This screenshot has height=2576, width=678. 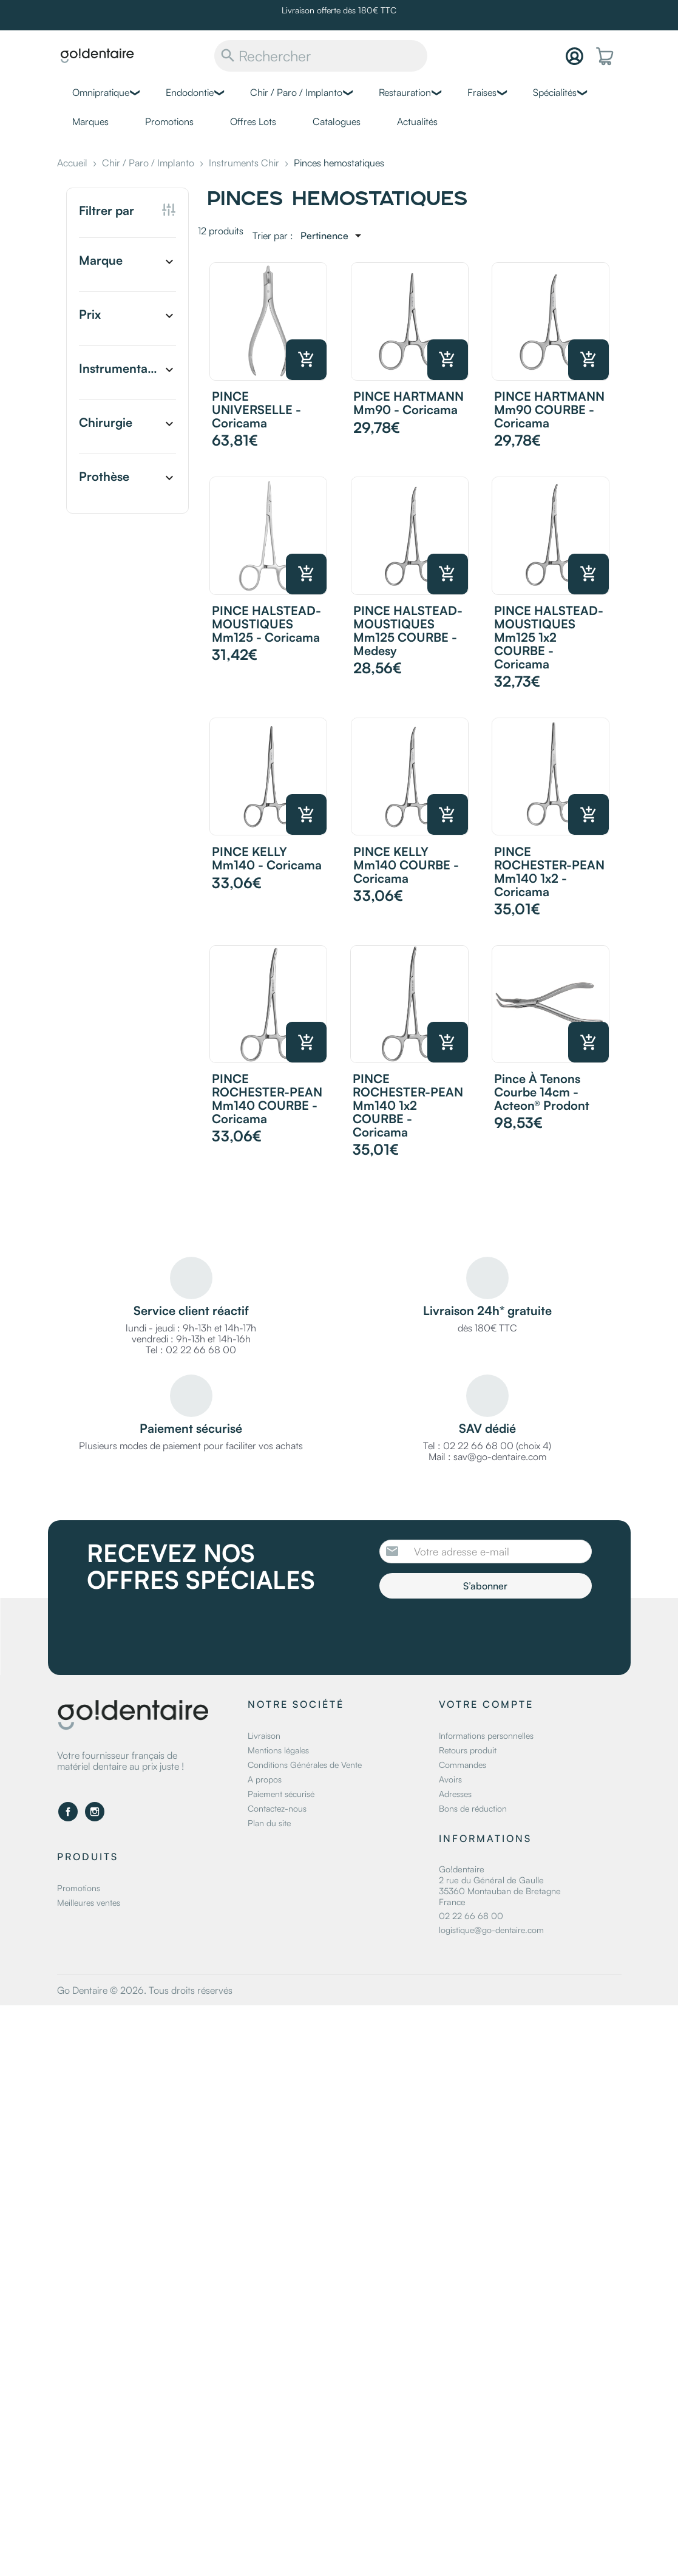 I want to click on Go Dentaire © 2026. Tous droits réservés, so click(x=144, y=1990).